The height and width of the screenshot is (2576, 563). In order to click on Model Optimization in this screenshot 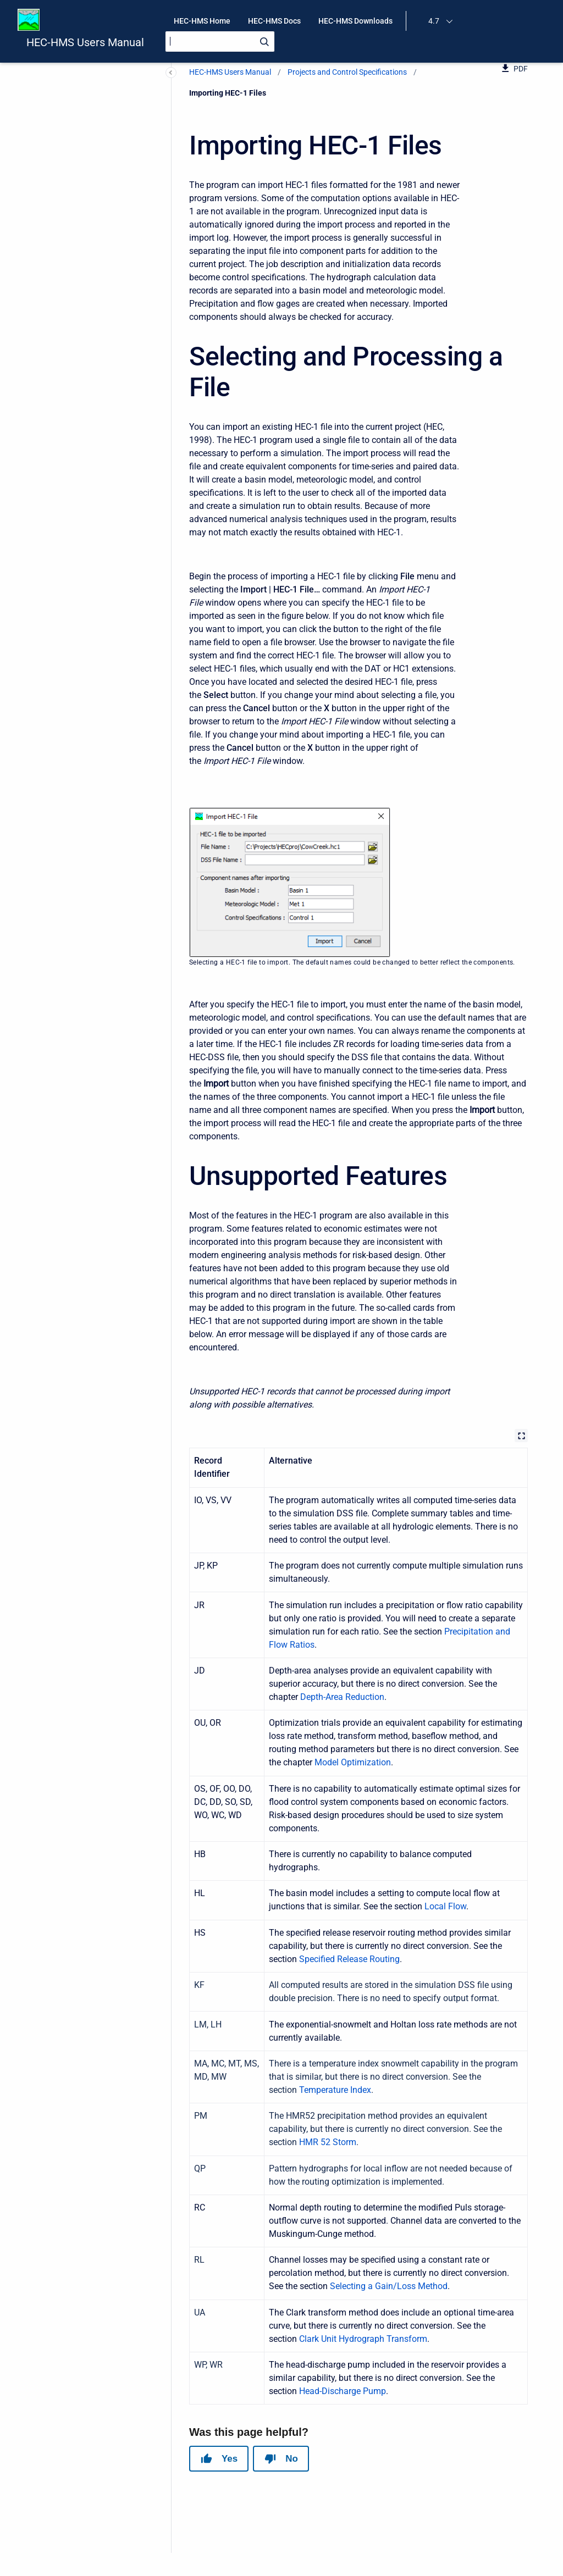, I will do `click(352, 1762)`.